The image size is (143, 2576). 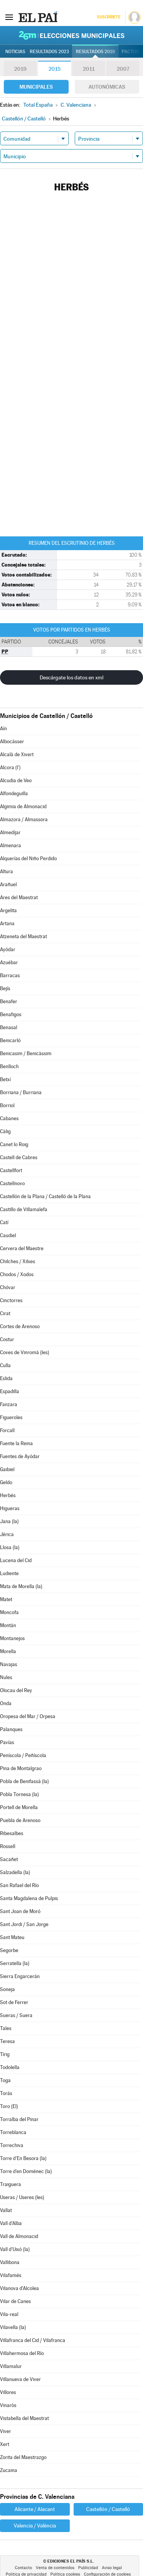 What do you see at coordinates (10, 767) in the screenshot?
I see `Alcora (l')` at bounding box center [10, 767].